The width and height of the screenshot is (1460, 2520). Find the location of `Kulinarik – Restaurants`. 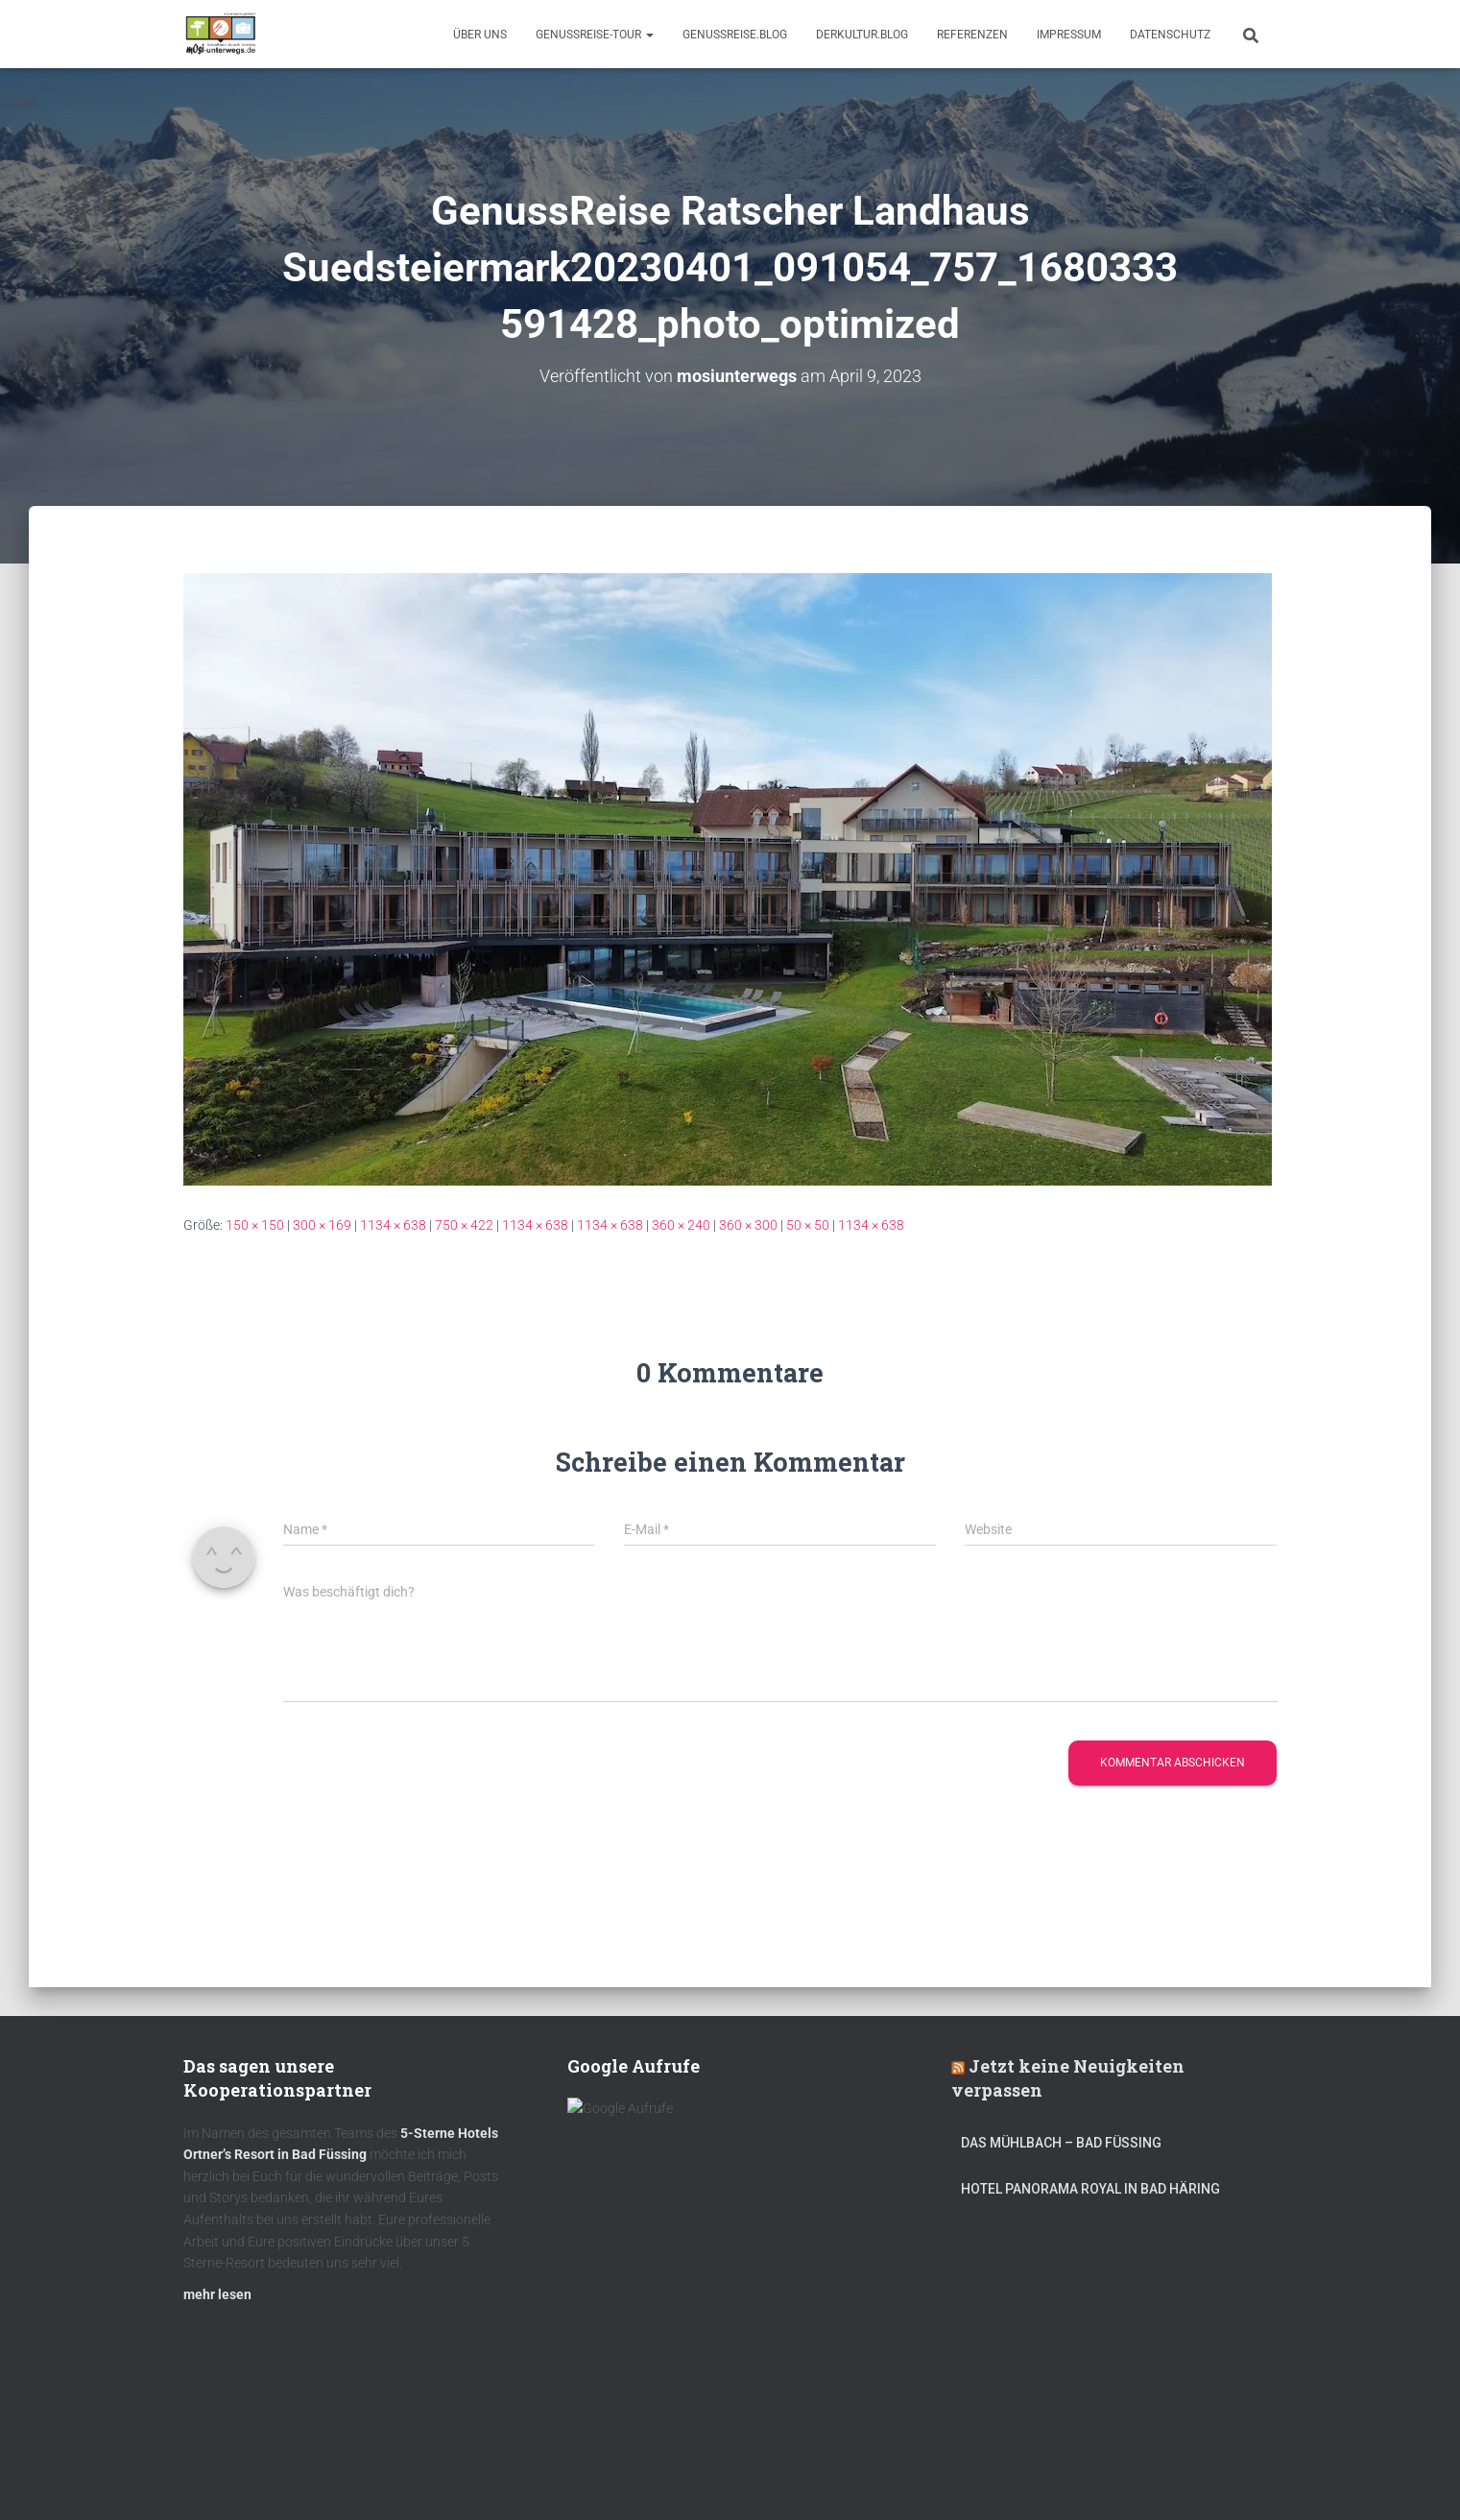

Kulinarik – Restaurants is located at coordinates (274, 2475).